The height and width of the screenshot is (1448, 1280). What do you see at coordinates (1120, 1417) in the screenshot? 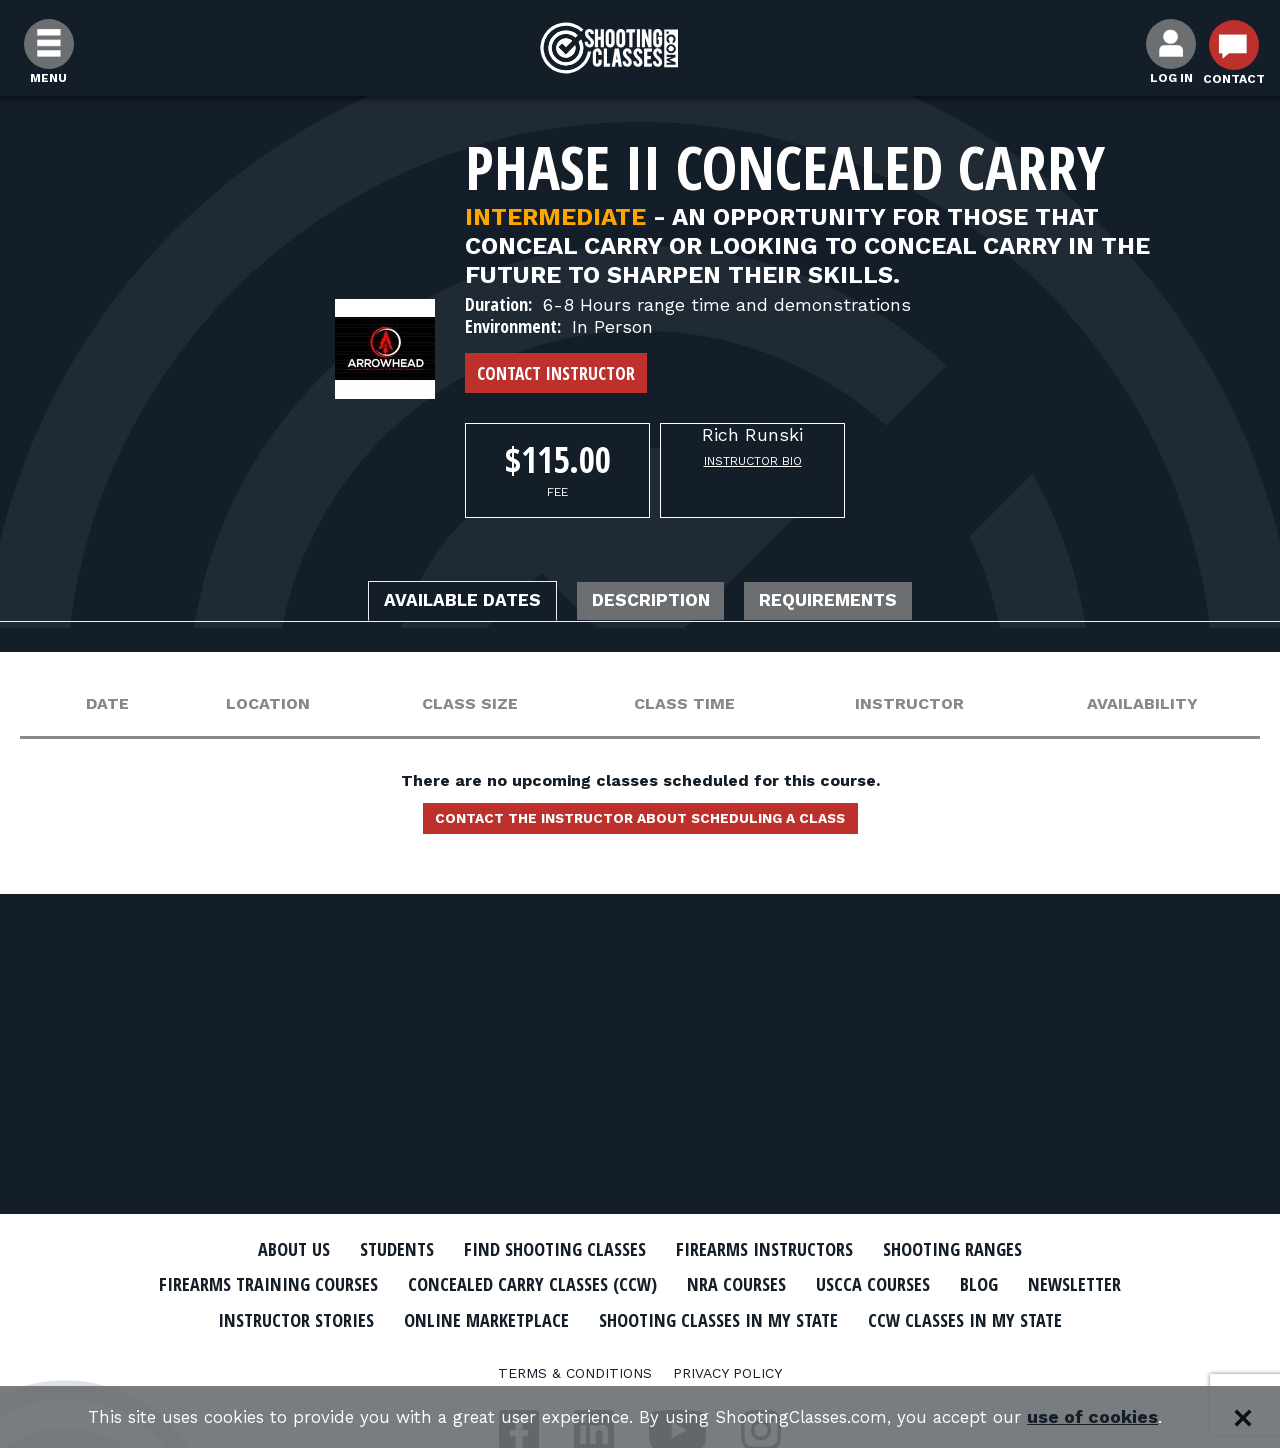
I see `use of cookies` at bounding box center [1120, 1417].